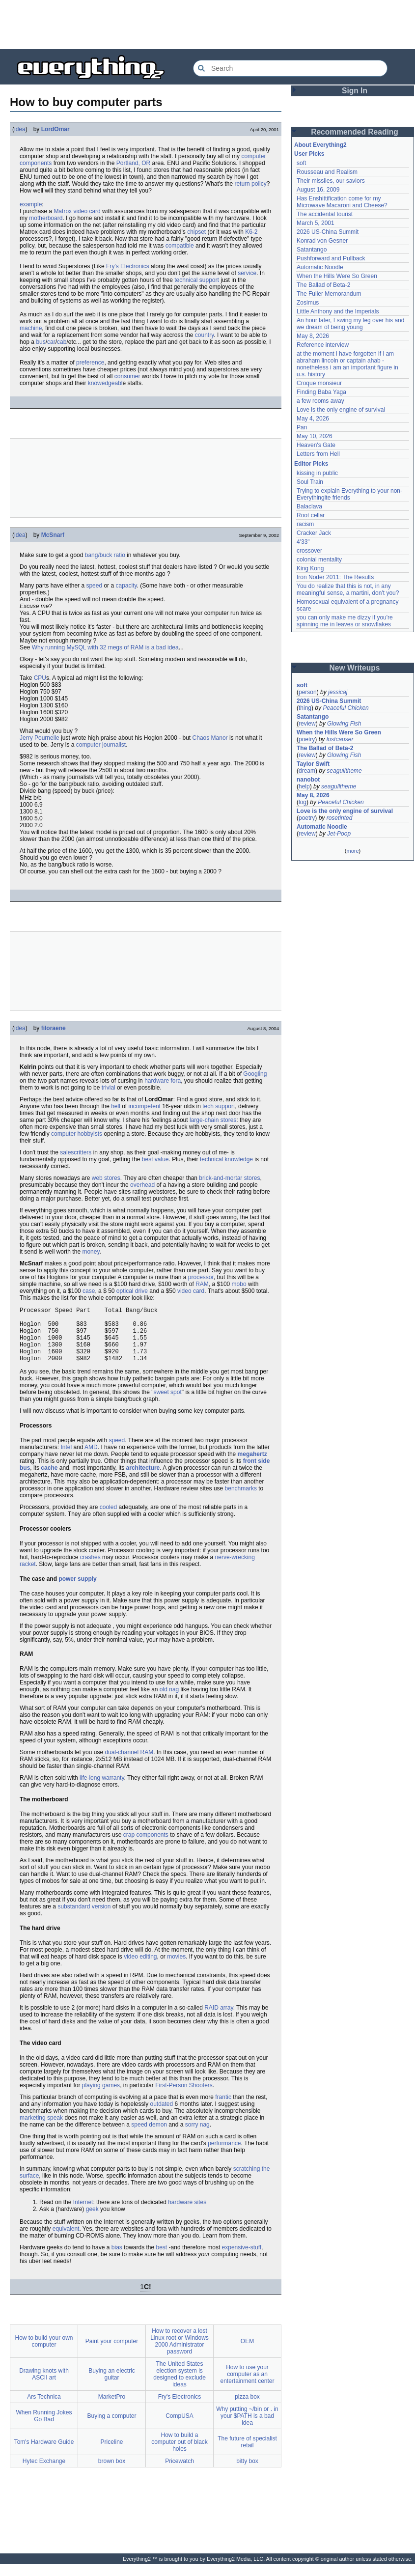 Image resolution: width=415 pixels, height=2576 pixels. What do you see at coordinates (143, 1479) in the screenshot?
I see `architecture` at bounding box center [143, 1479].